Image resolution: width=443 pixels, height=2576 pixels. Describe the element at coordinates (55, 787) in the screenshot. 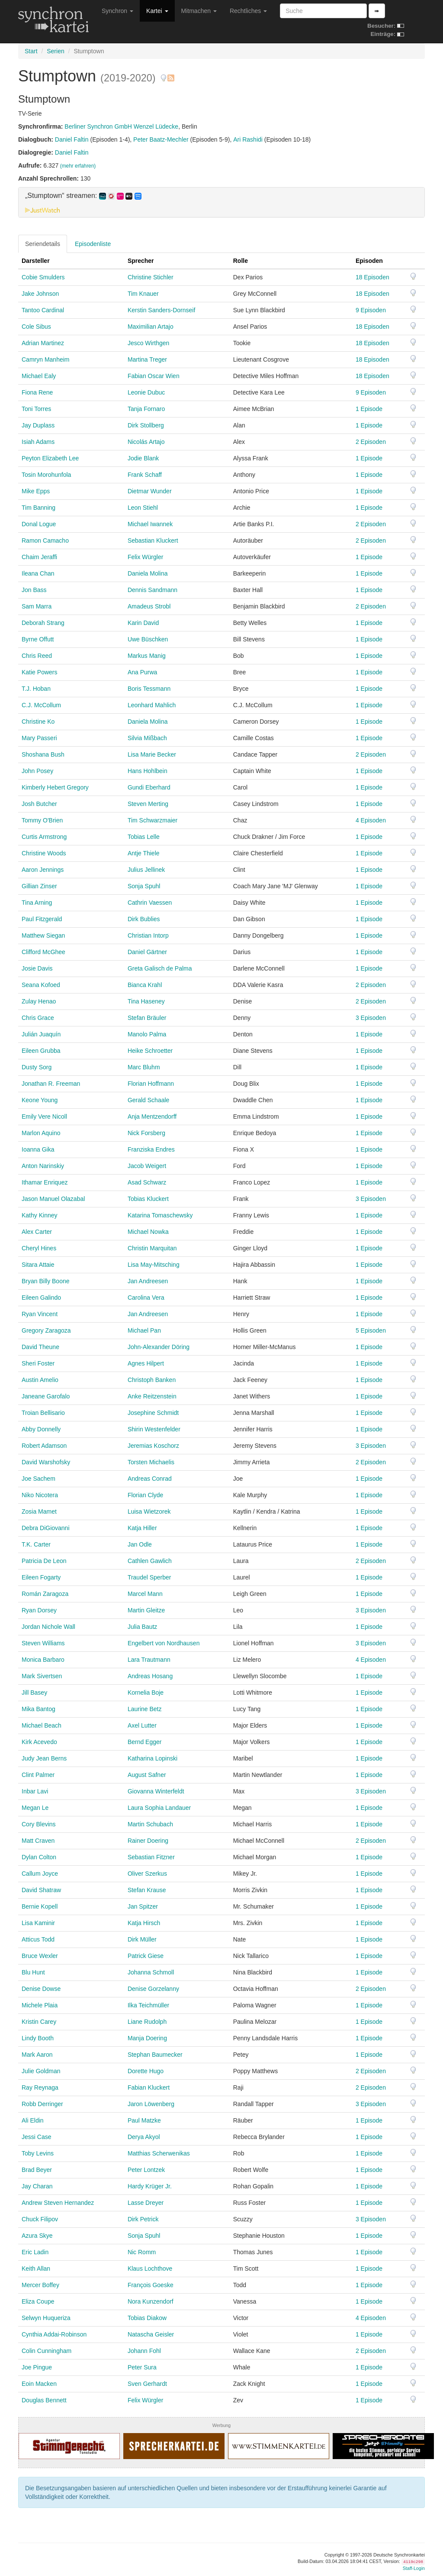

I see `Kimberly Hebert Gregory` at that location.